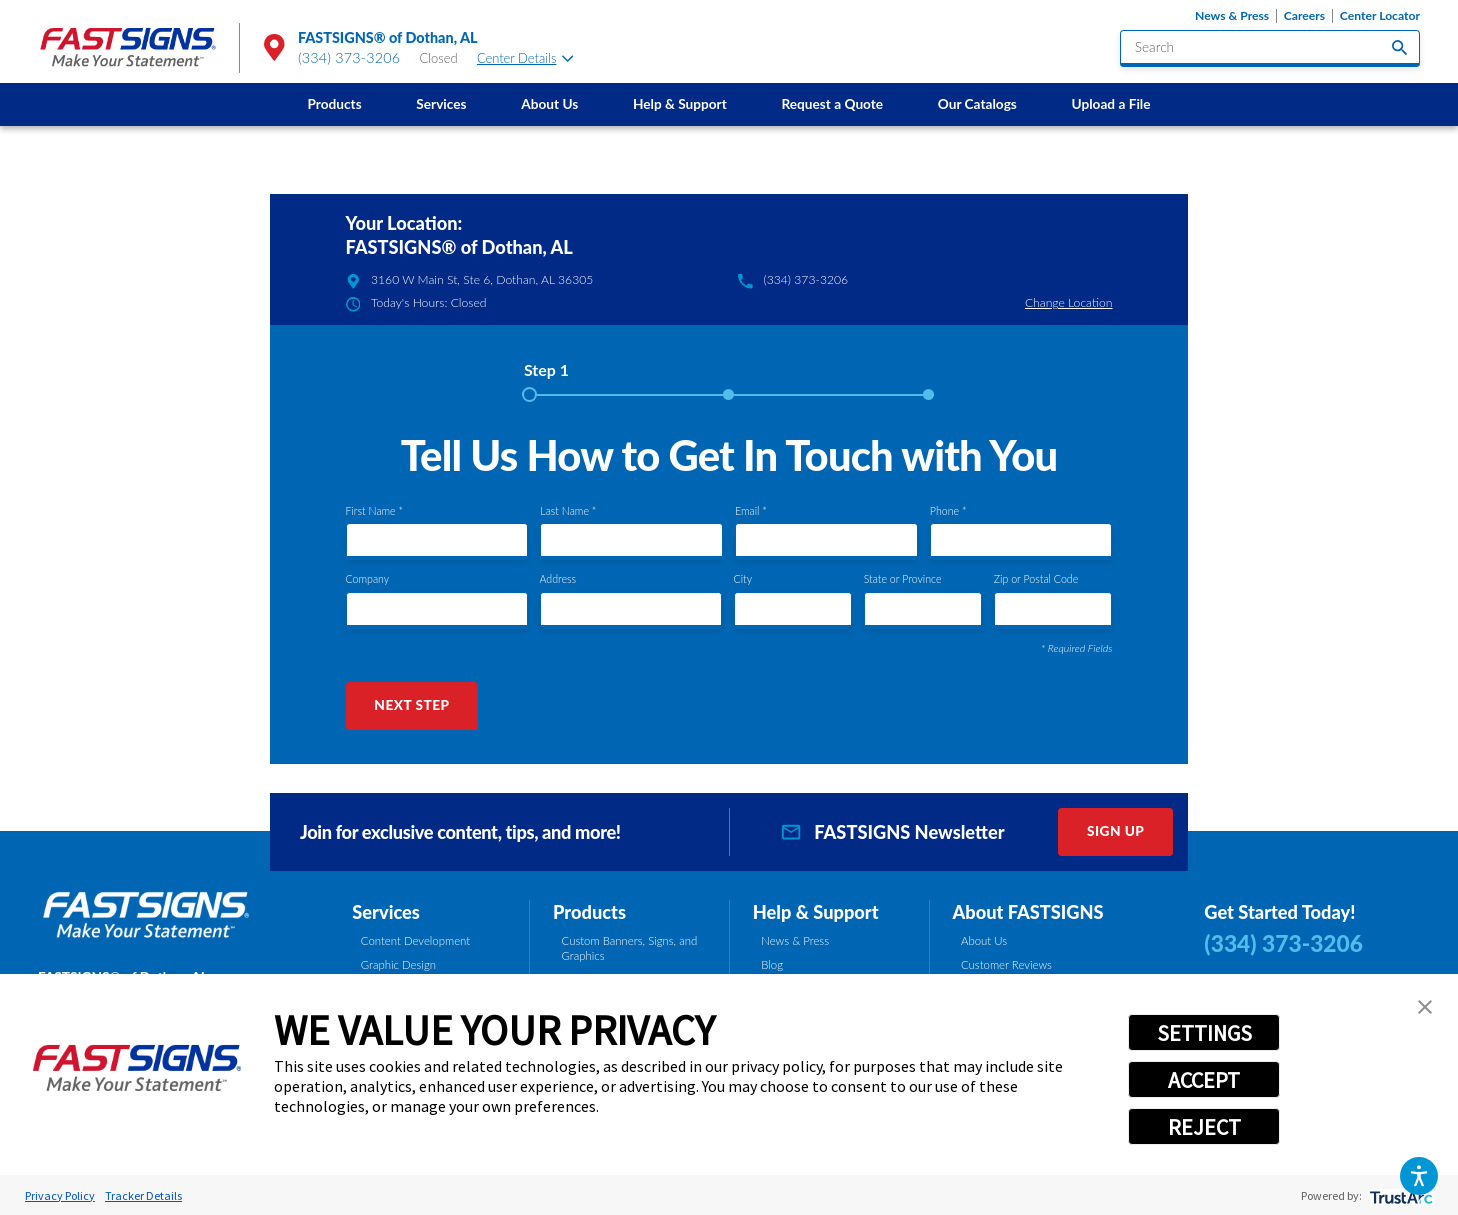 This screenshot has height=1215, width=1458. I want to click on Next Step [button], so click(411, 705).